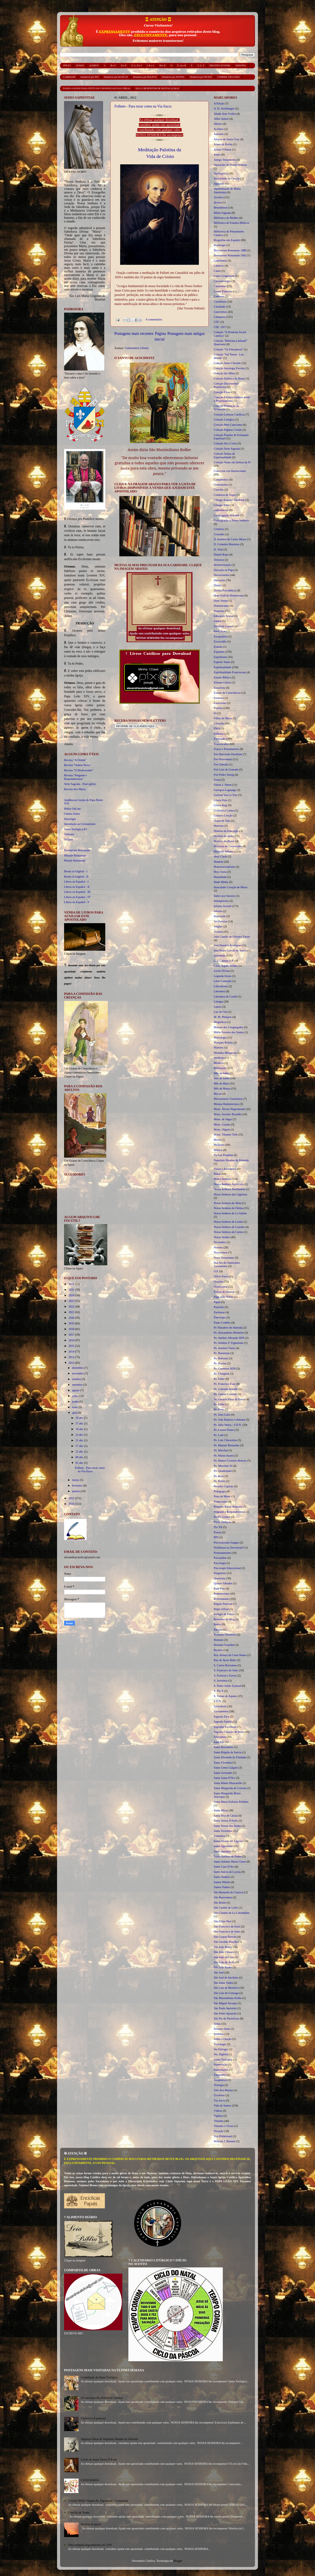  I want to click on Pe. Rolim, so click(219, 1481).